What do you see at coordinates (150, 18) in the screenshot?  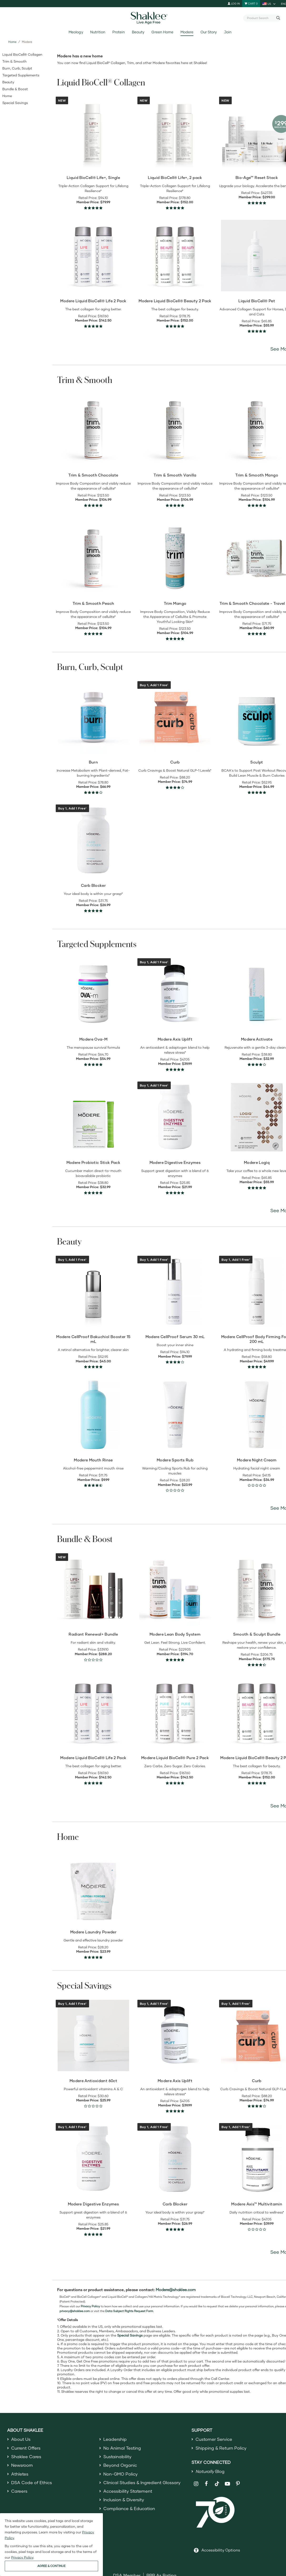 I see `[Shaklee Home]` at bounding box center [150, 18].